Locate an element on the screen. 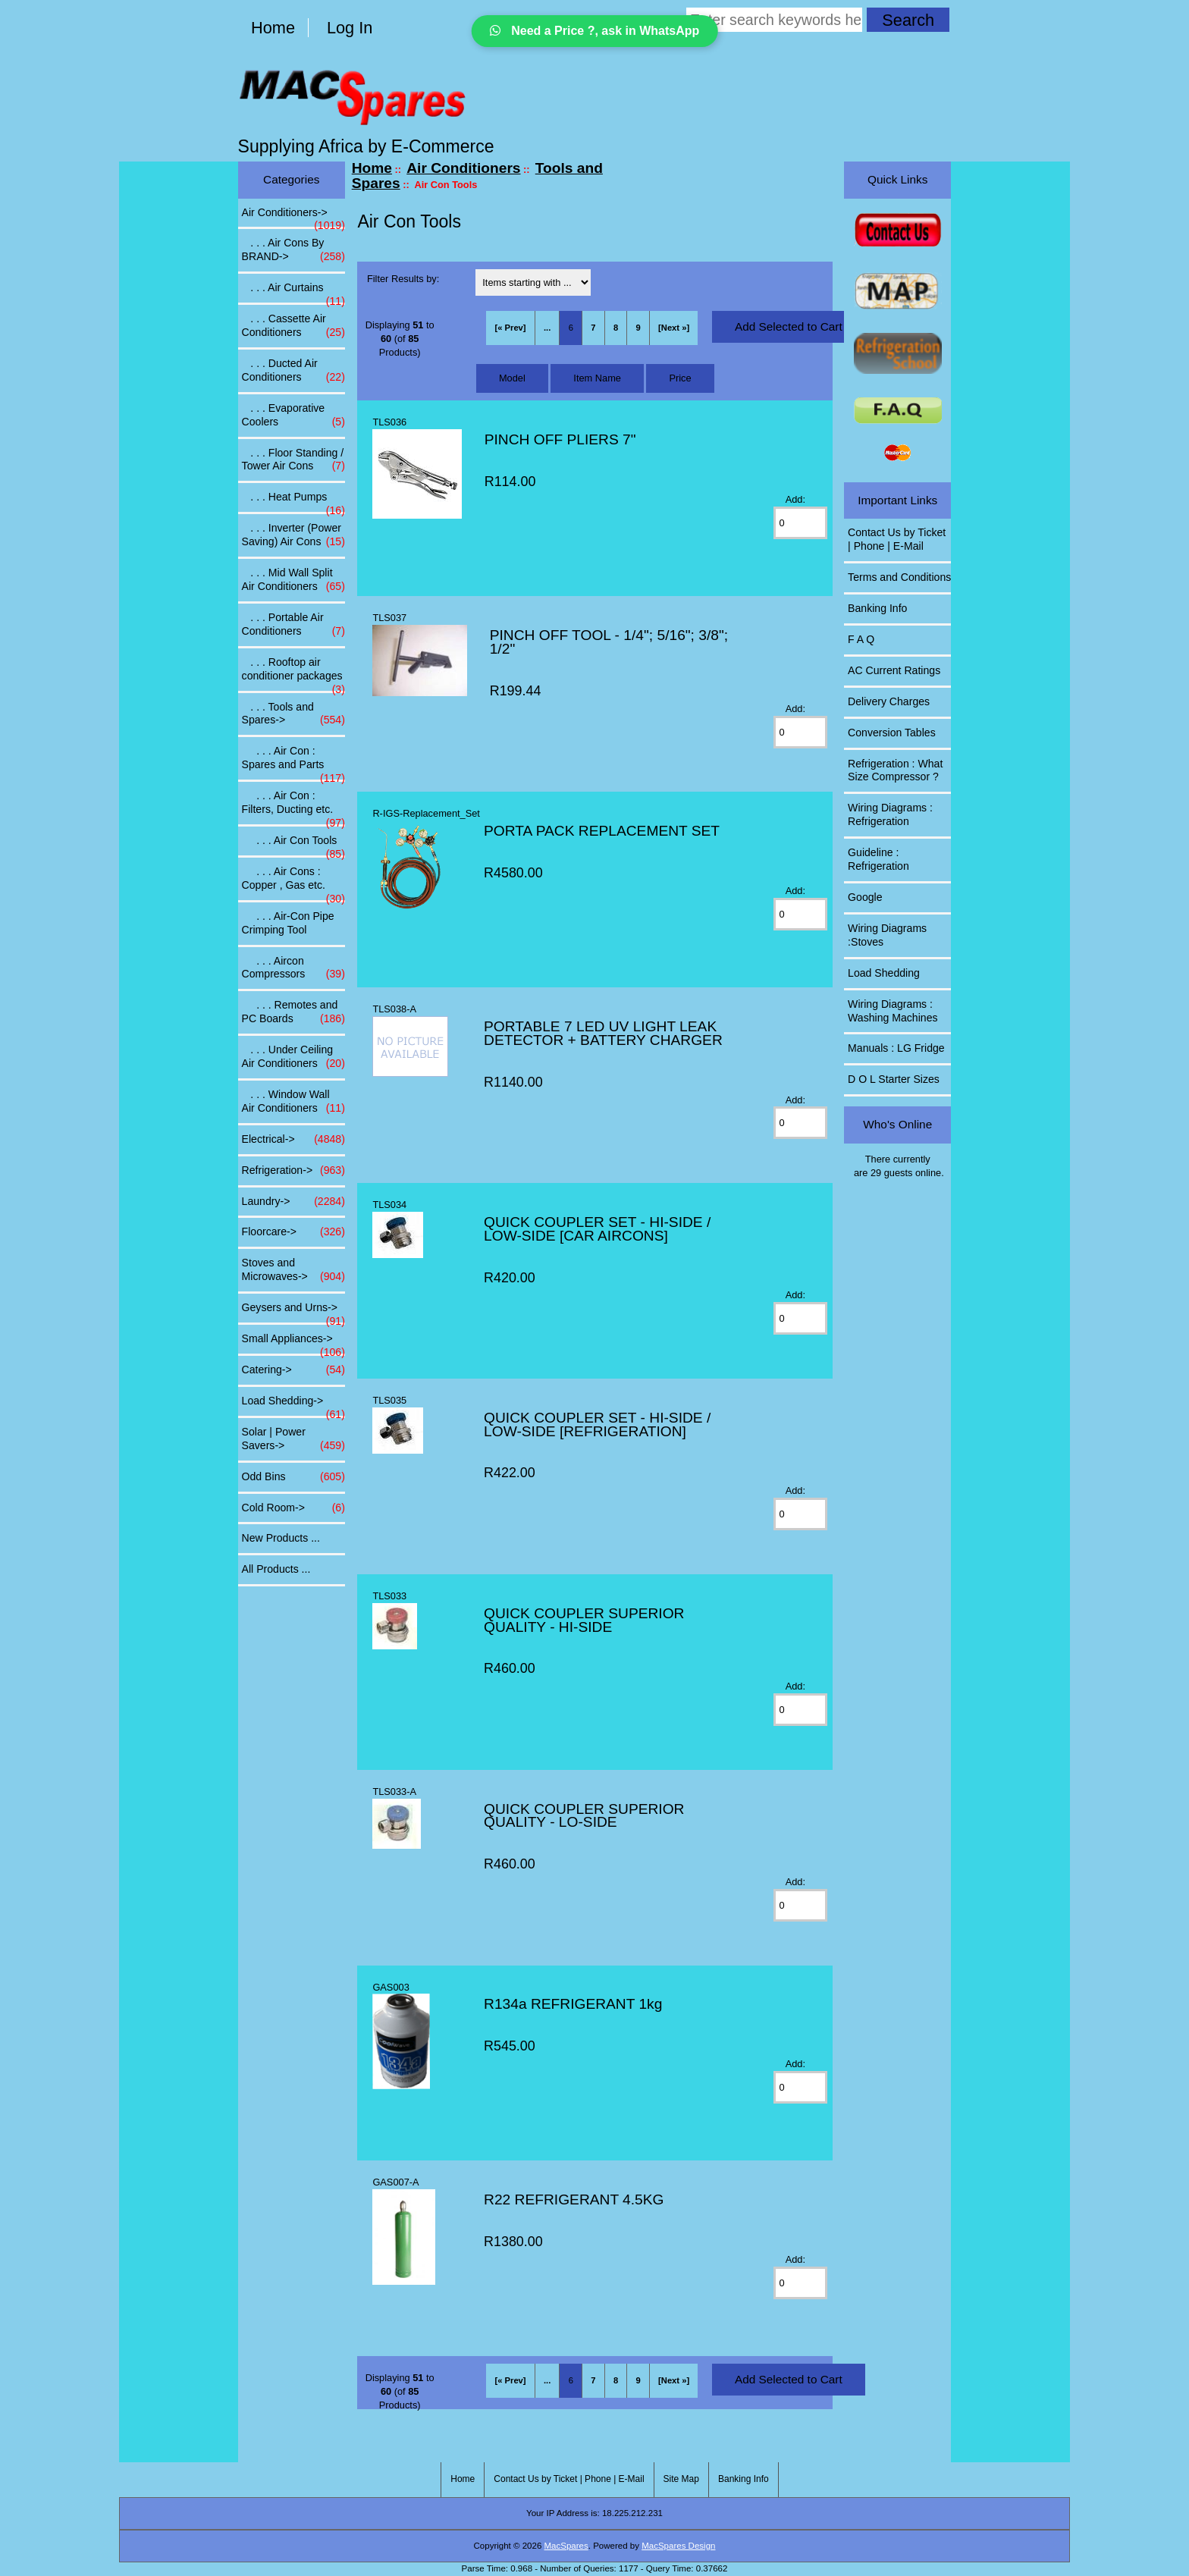 Image resolution: width=1189 pixels, height=2576 pixels. . . . Floor Standing / Tower Air Cons is located at coordinates (293, 460).